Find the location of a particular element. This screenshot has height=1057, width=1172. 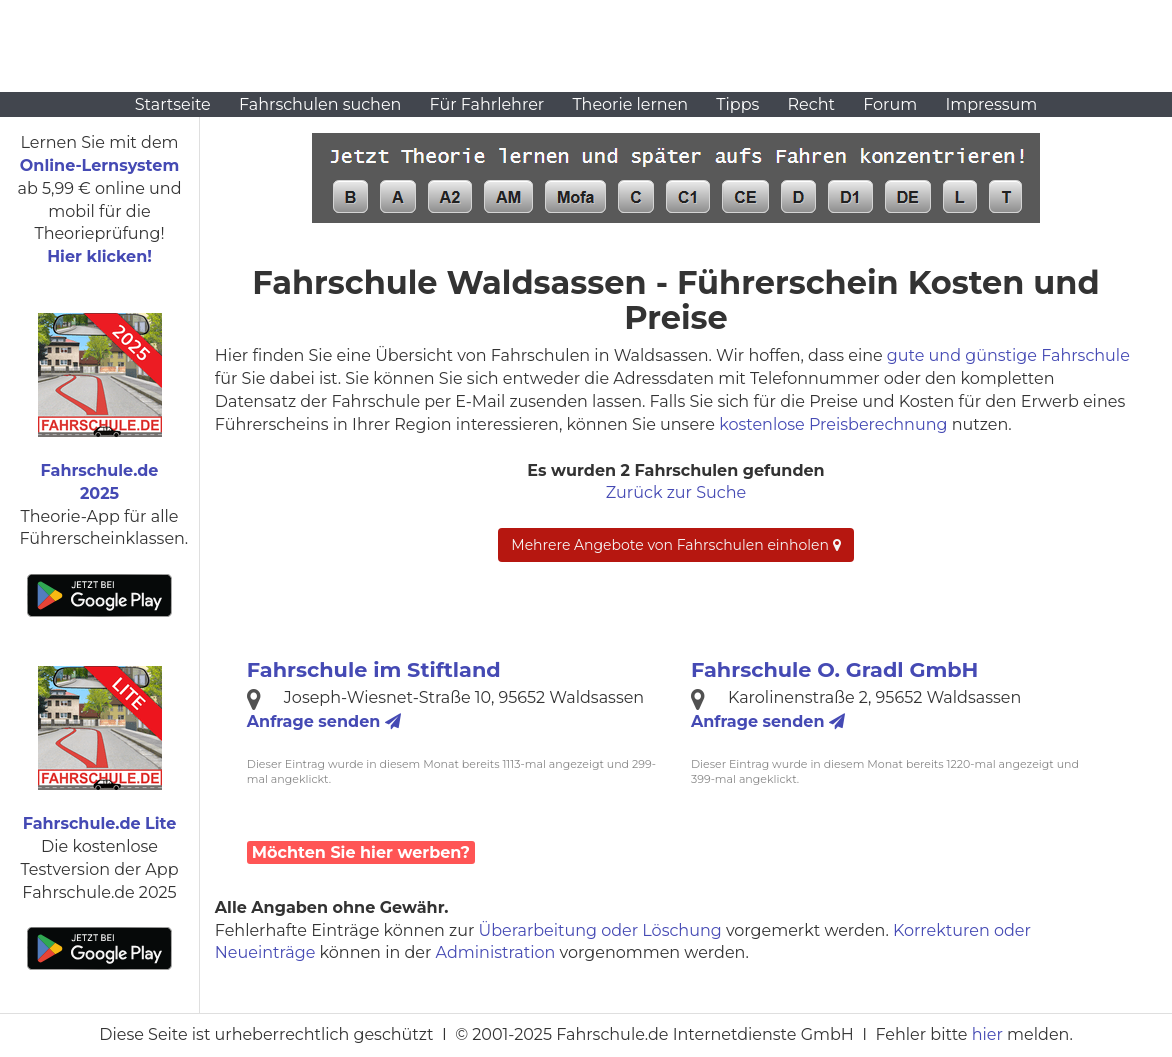

Überarbeitung oder Löschung is located at coordinates (600, 930).